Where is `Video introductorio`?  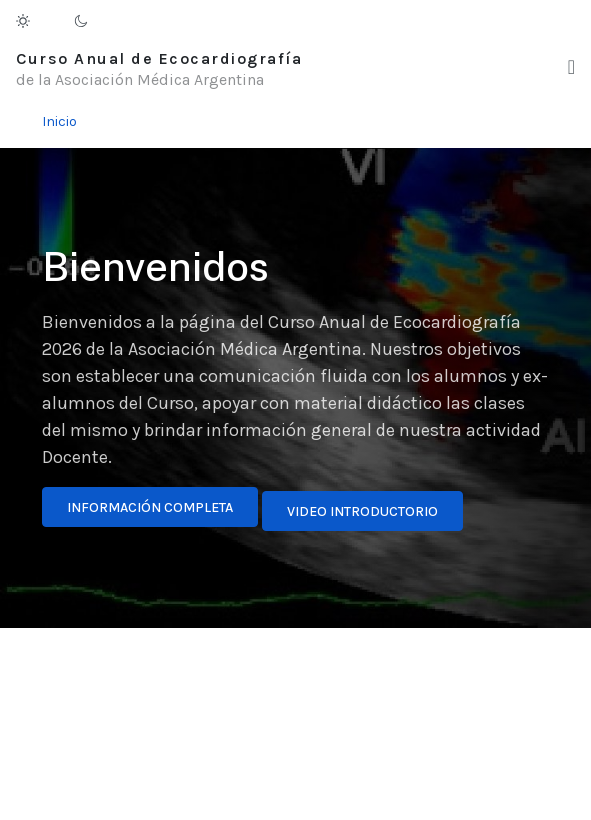
Video introductorio is located at coordinates (362, 511).